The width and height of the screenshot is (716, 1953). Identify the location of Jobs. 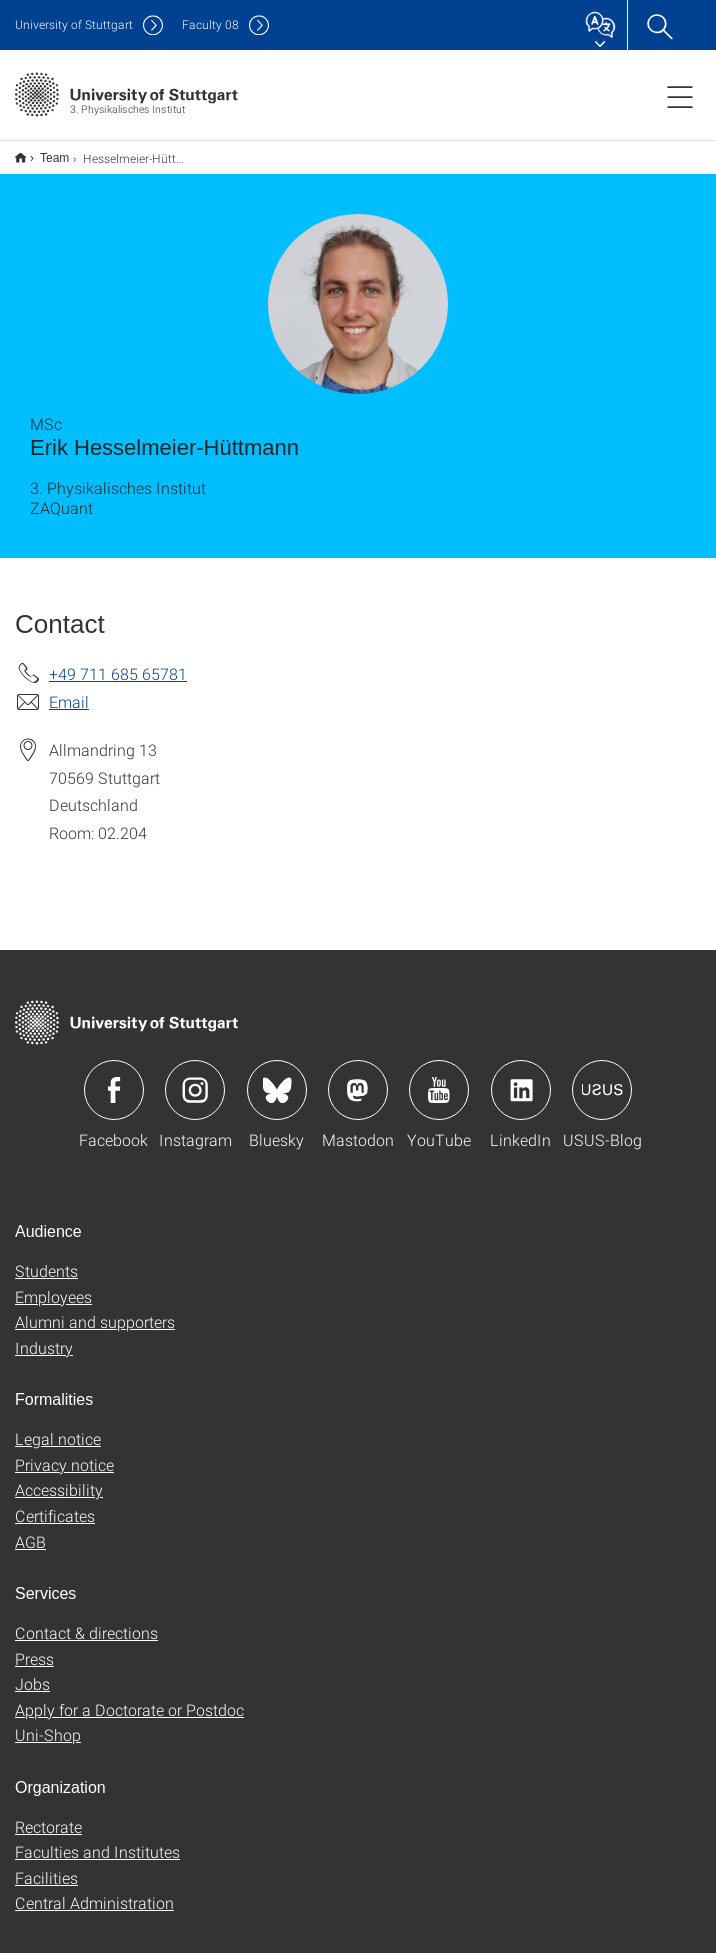
(32, 1670).